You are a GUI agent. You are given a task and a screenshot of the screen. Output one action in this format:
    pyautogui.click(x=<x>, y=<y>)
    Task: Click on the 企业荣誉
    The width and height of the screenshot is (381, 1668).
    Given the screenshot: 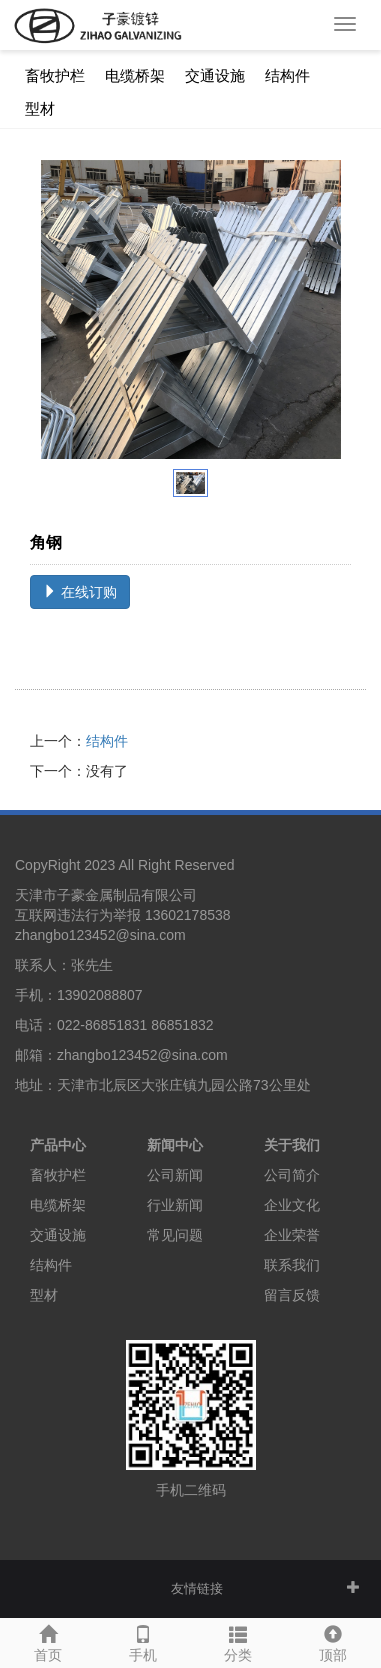 What is the action you would take?
    pyautogui.click(x=292, y=1235)
    